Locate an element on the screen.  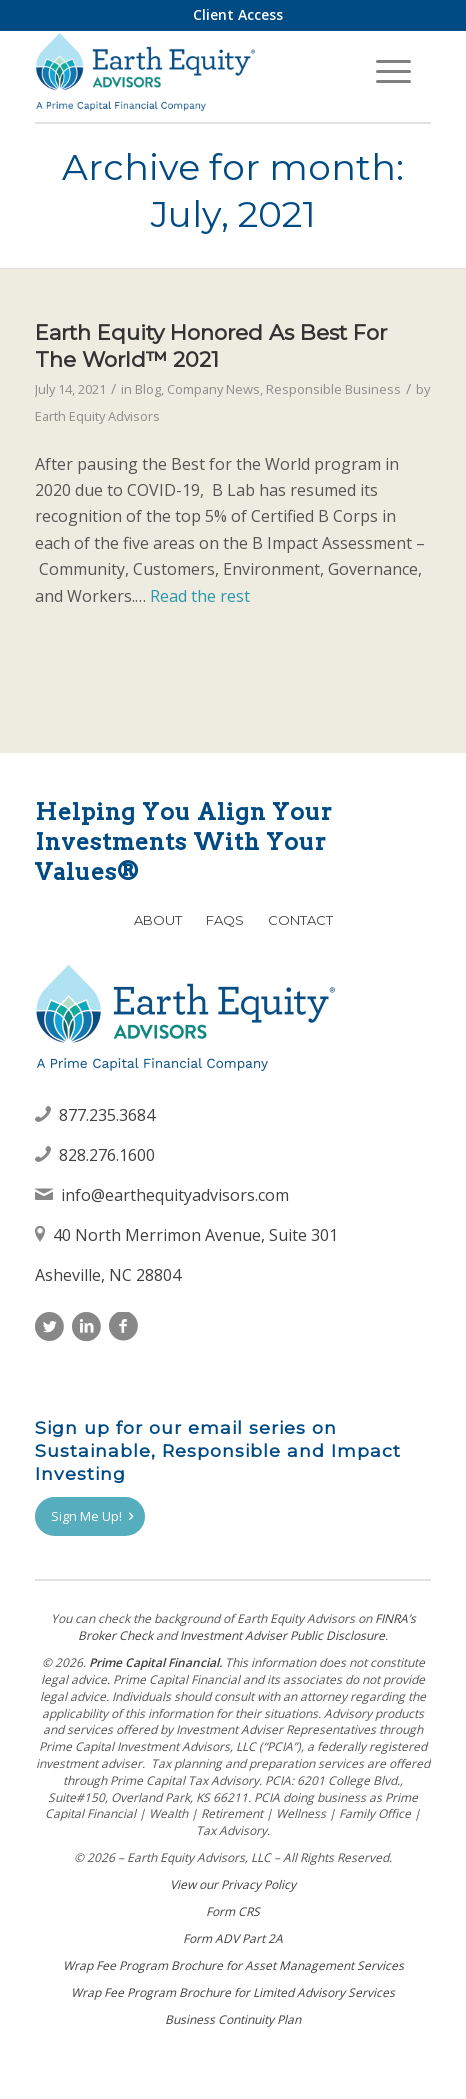
Contact is located at coordinates (300, 920).